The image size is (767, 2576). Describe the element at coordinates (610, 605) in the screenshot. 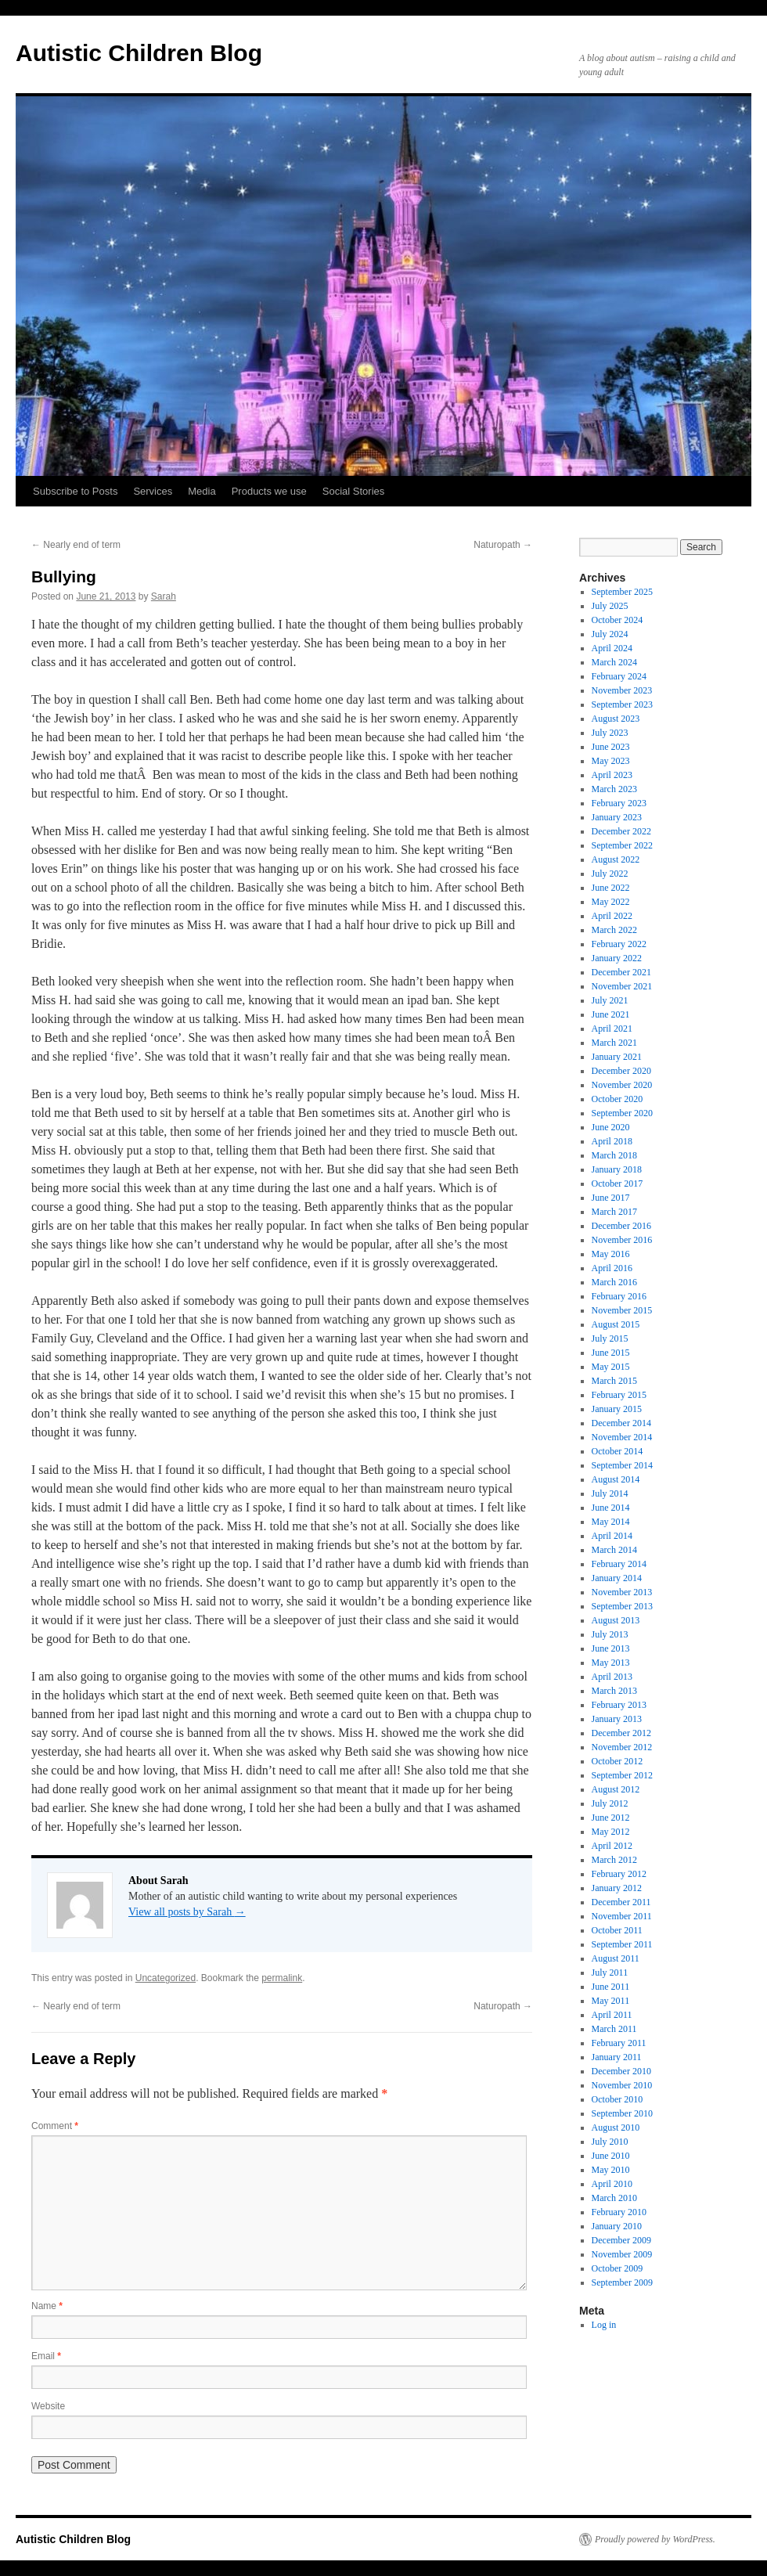

I see `July 2025` at that location.